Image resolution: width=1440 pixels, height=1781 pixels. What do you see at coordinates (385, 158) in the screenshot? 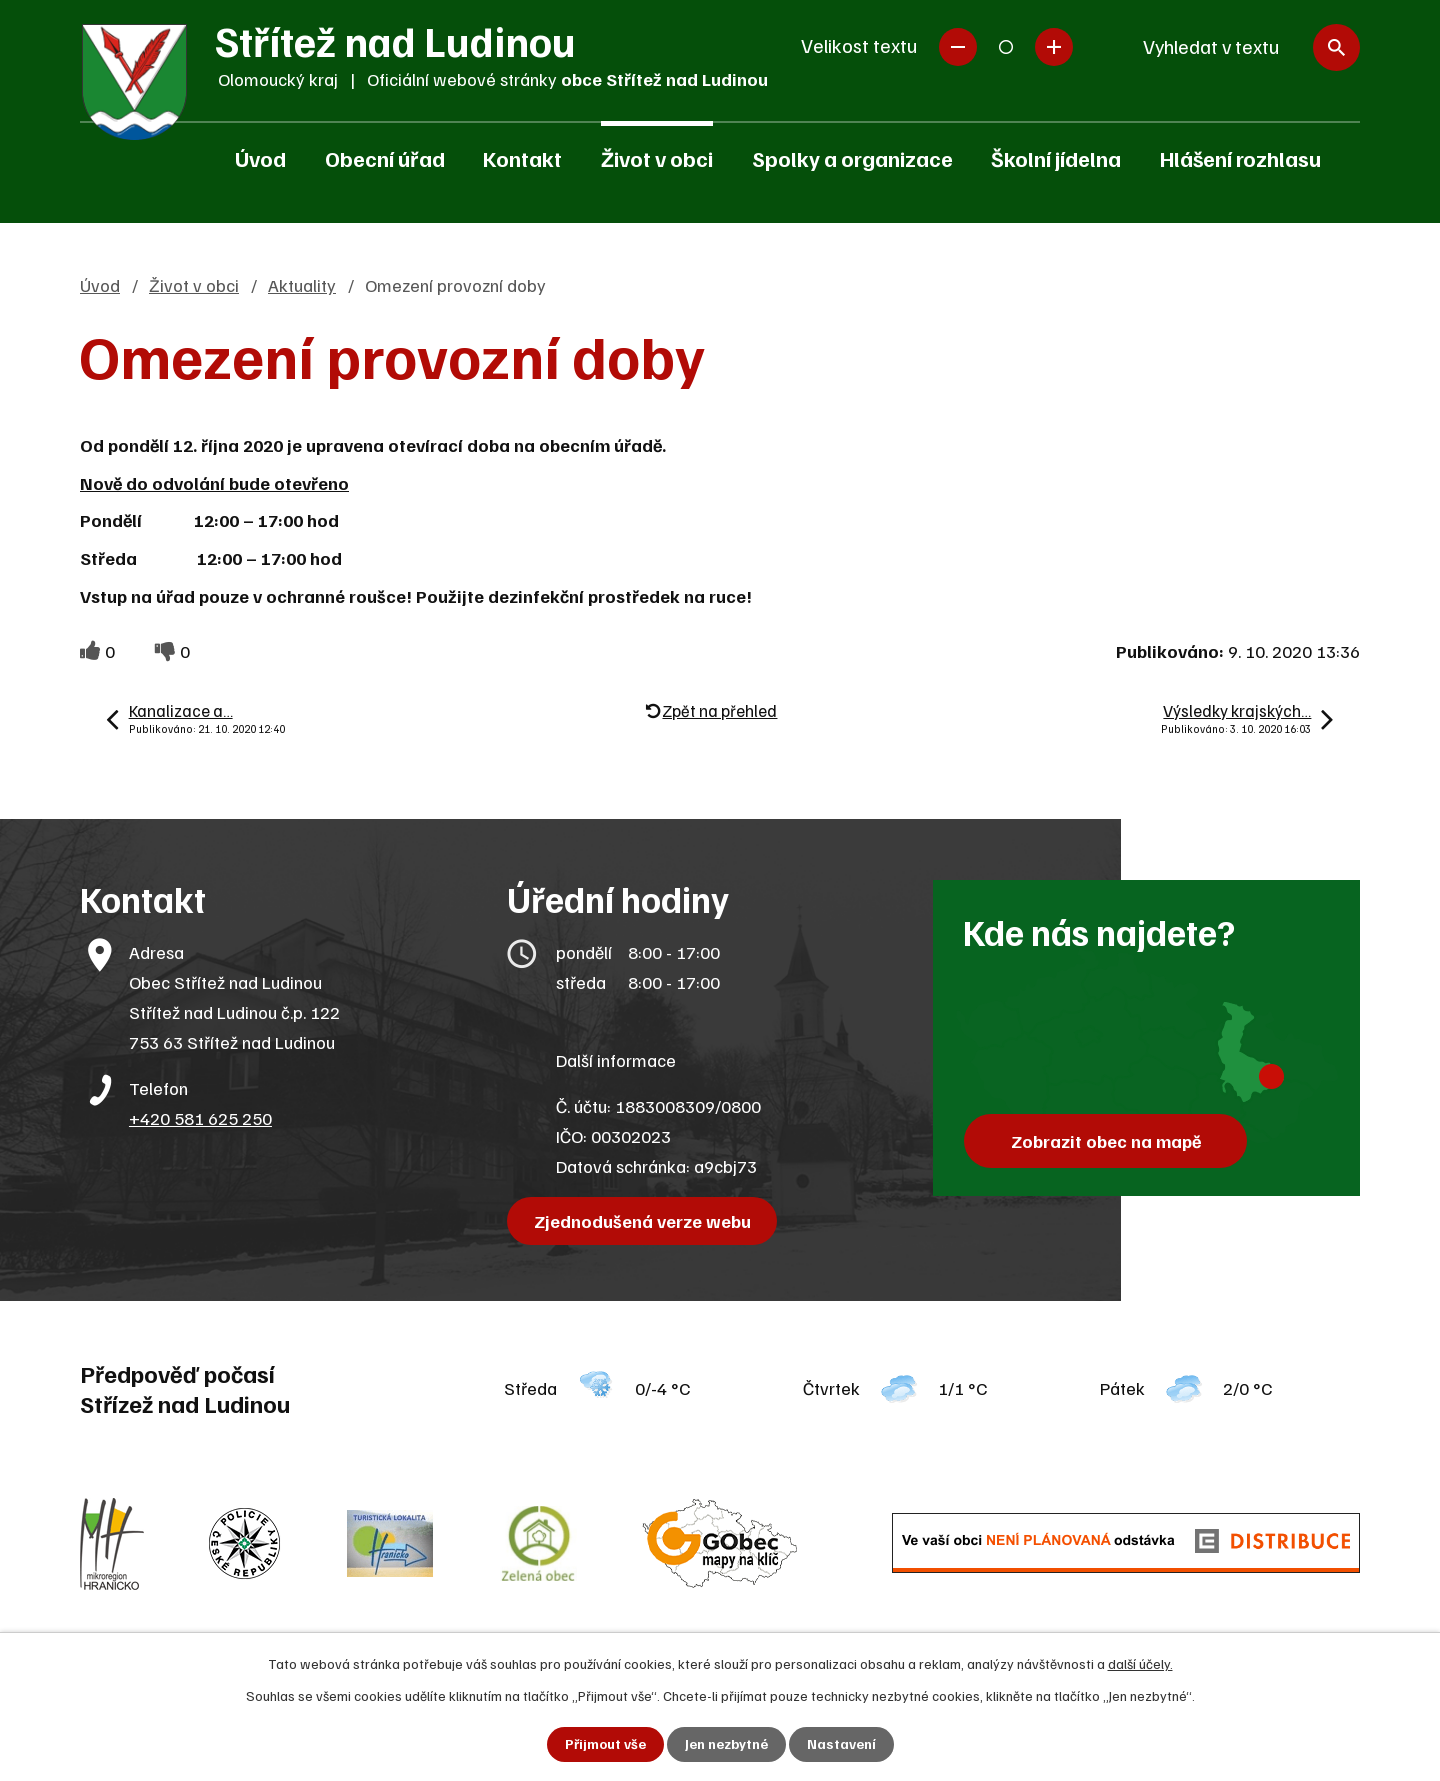
I see `Obecní úřad` at bounding box center [385, 158].